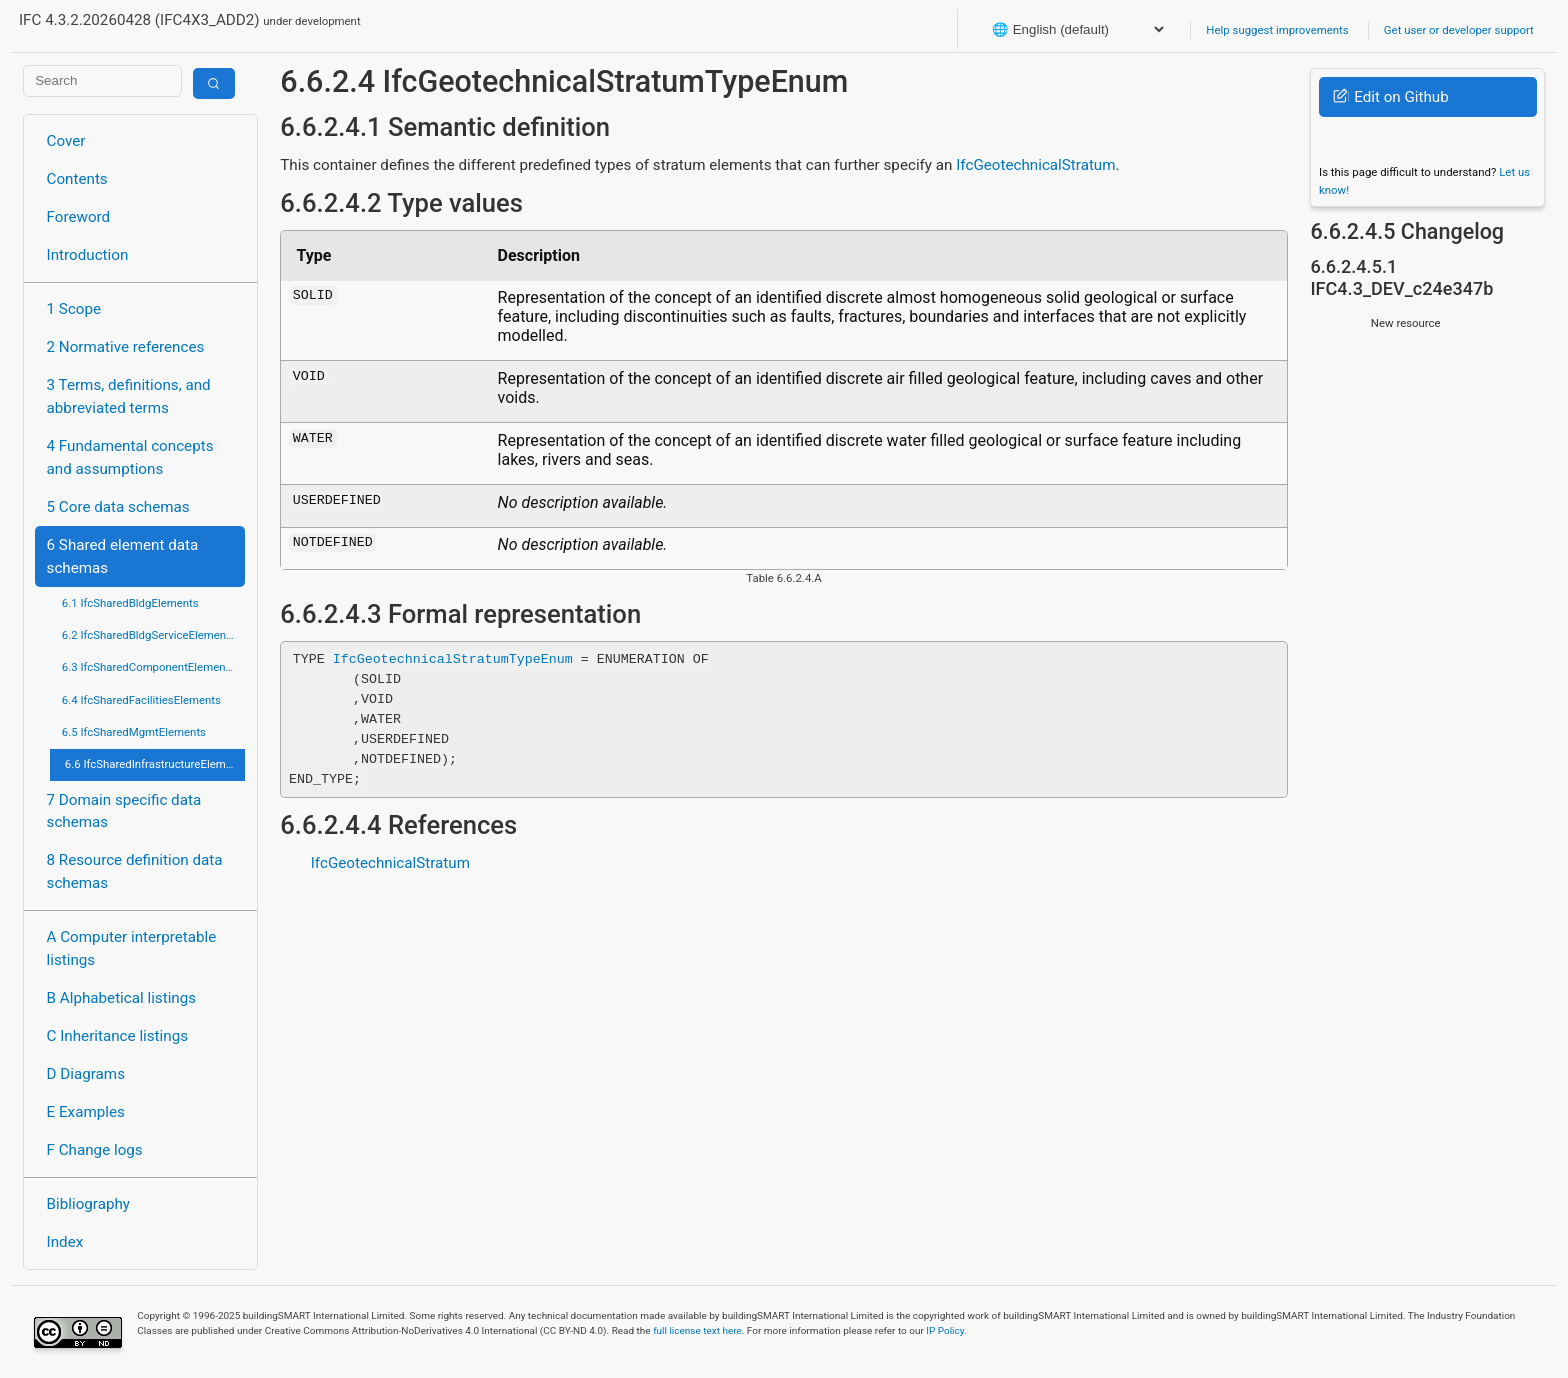  Describe the element at coordinates (126, 347) in the screenshot. I see `2 Normative references` at that location.